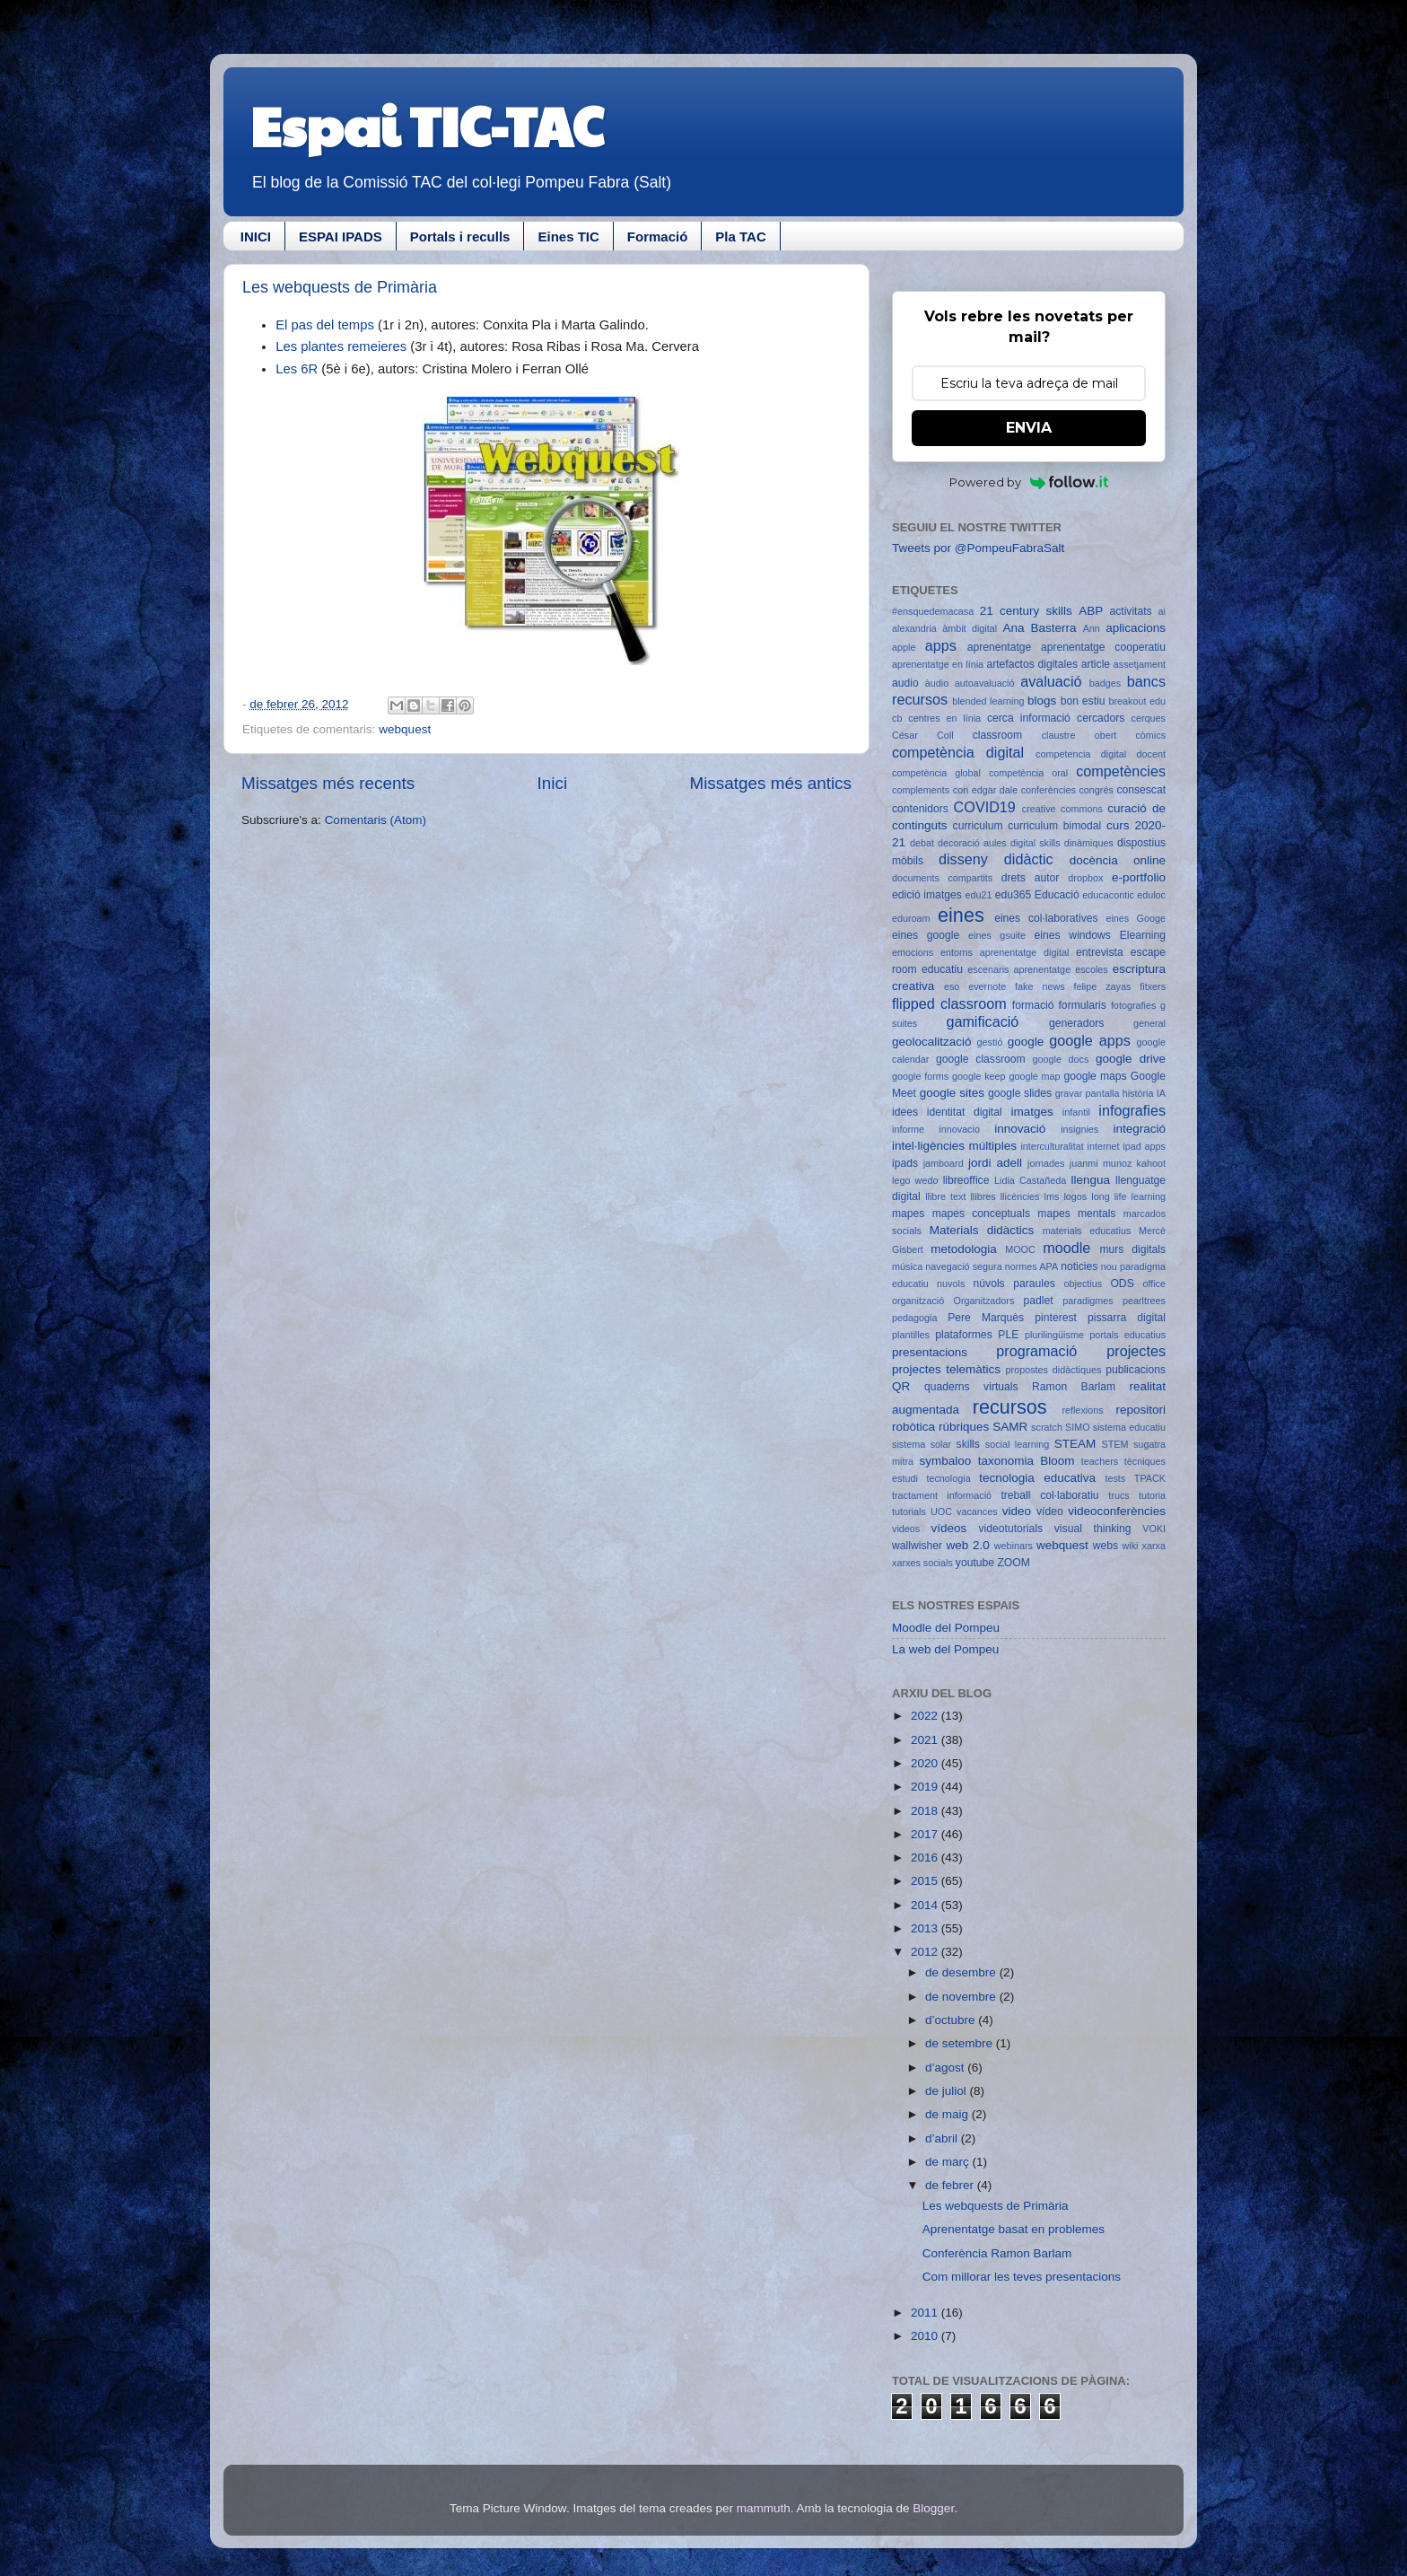  What do you see at coordinates (982, 1196) in the screenshot?
I see `llibres` at bounding box center [982, 1196].